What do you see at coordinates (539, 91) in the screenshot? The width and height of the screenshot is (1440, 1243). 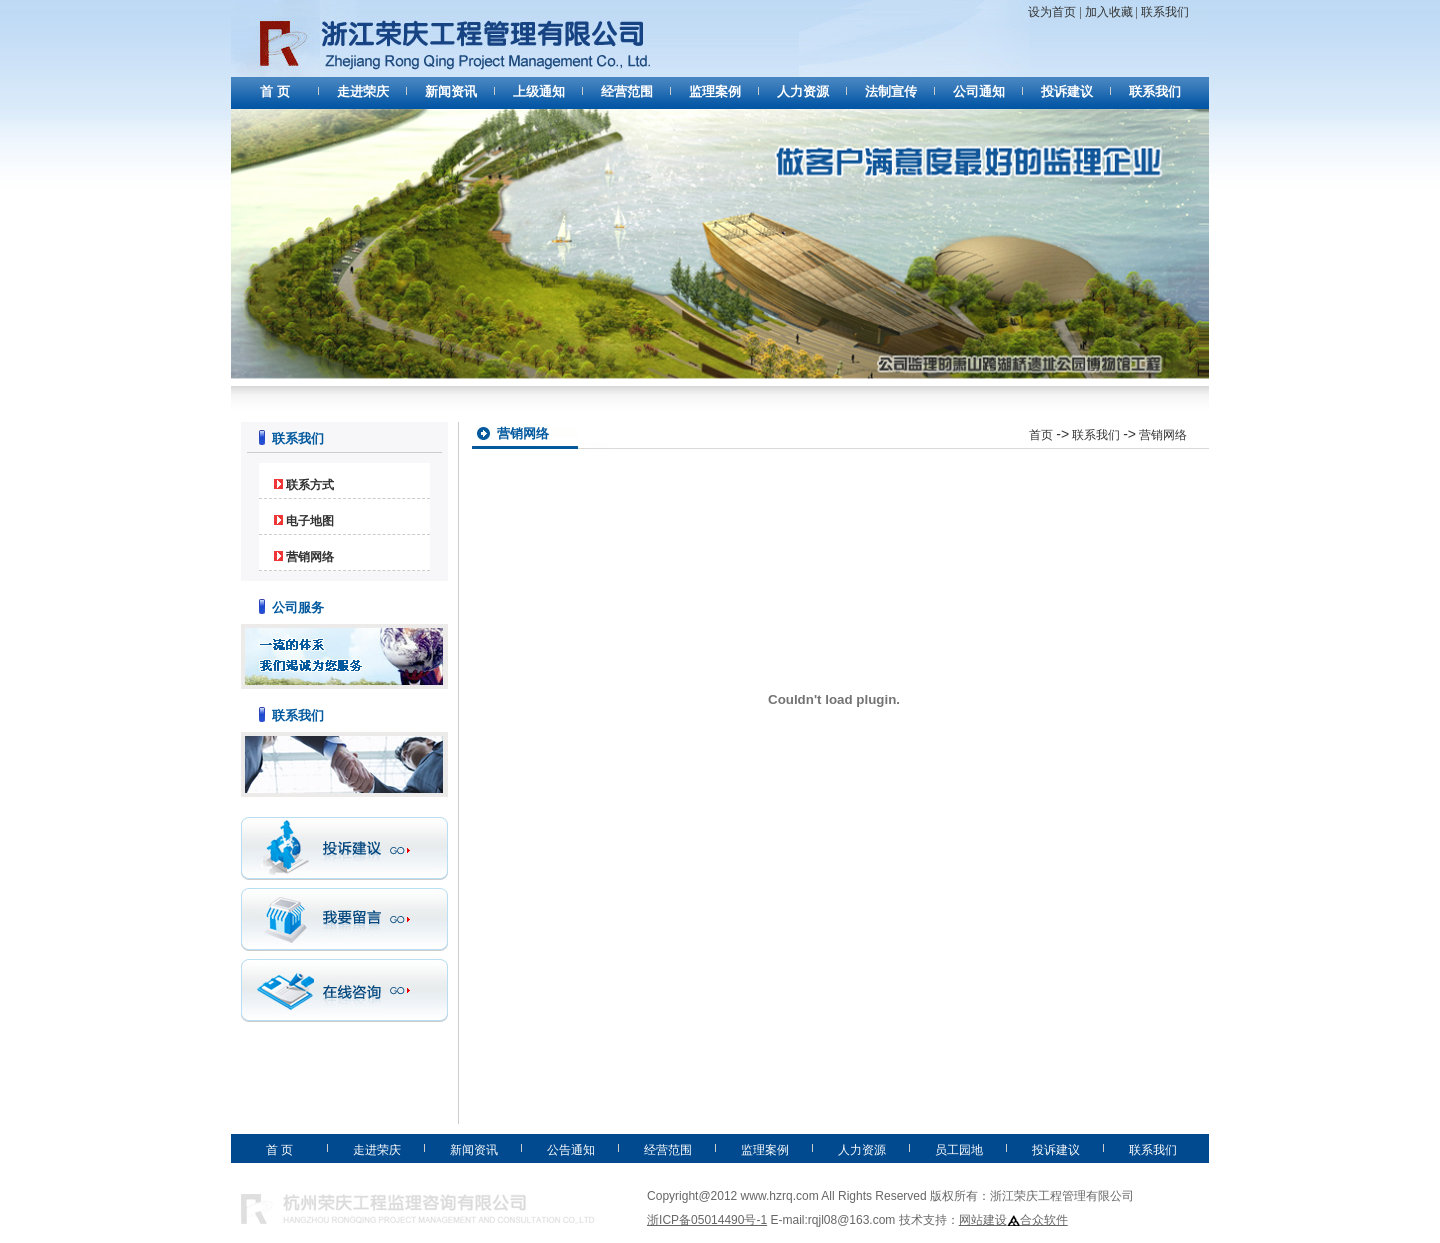 I see `上级通知` at bounding box center [539, 91].